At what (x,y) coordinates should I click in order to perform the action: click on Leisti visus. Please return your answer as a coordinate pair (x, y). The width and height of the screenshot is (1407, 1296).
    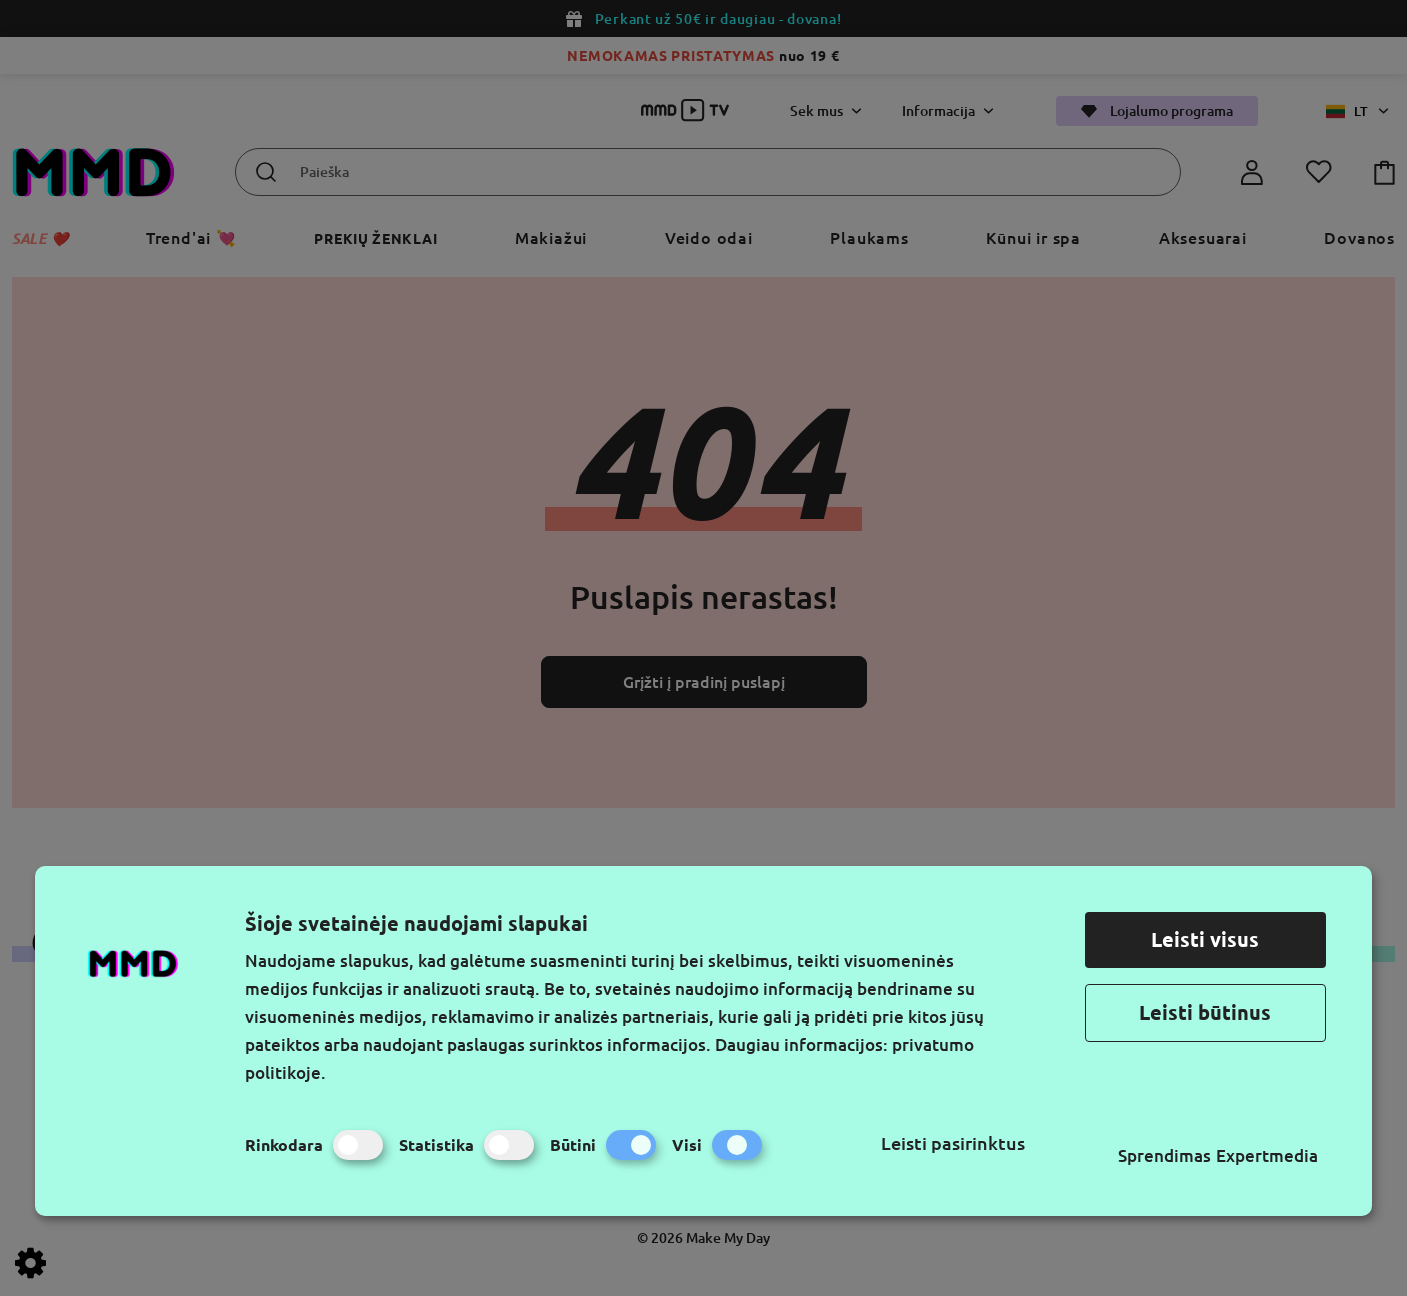
    Looking at the image, I should click on (1205, 939).